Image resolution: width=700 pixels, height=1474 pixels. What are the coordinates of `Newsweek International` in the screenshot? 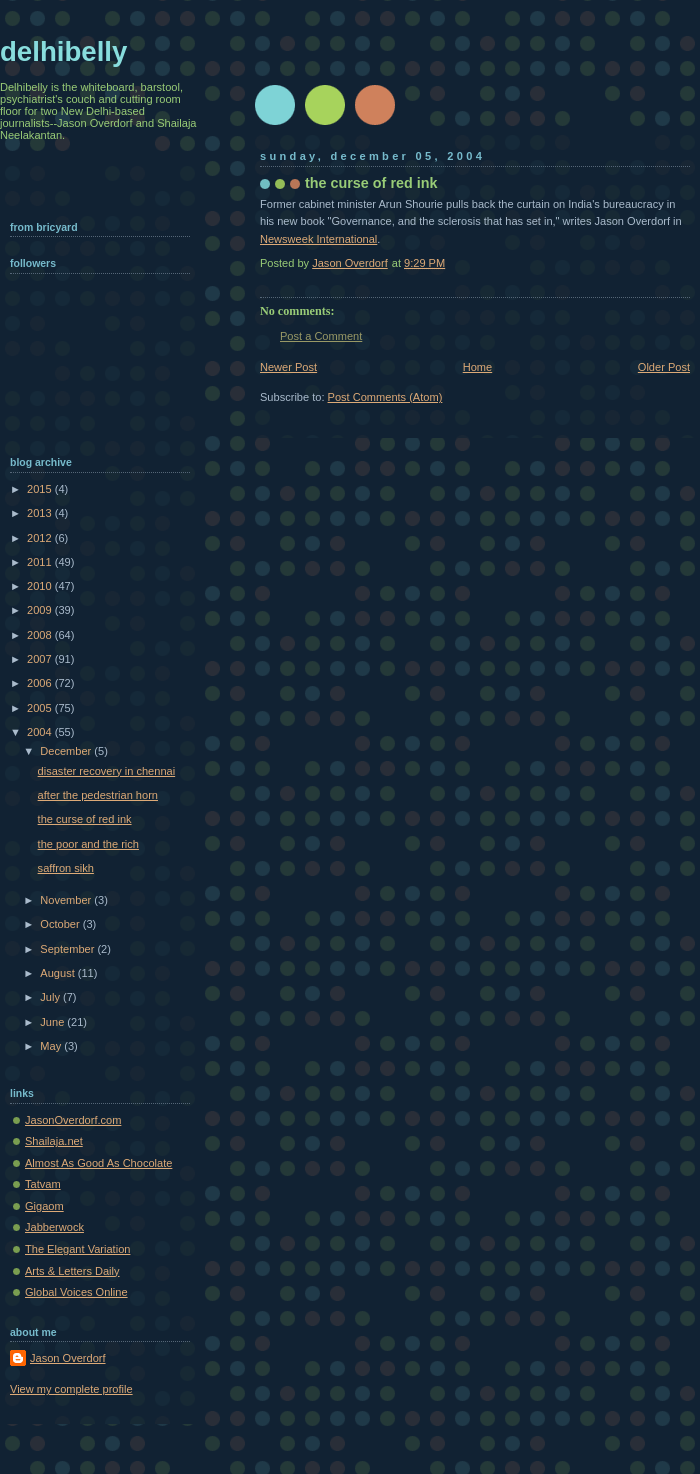 It's located at (318, 239).